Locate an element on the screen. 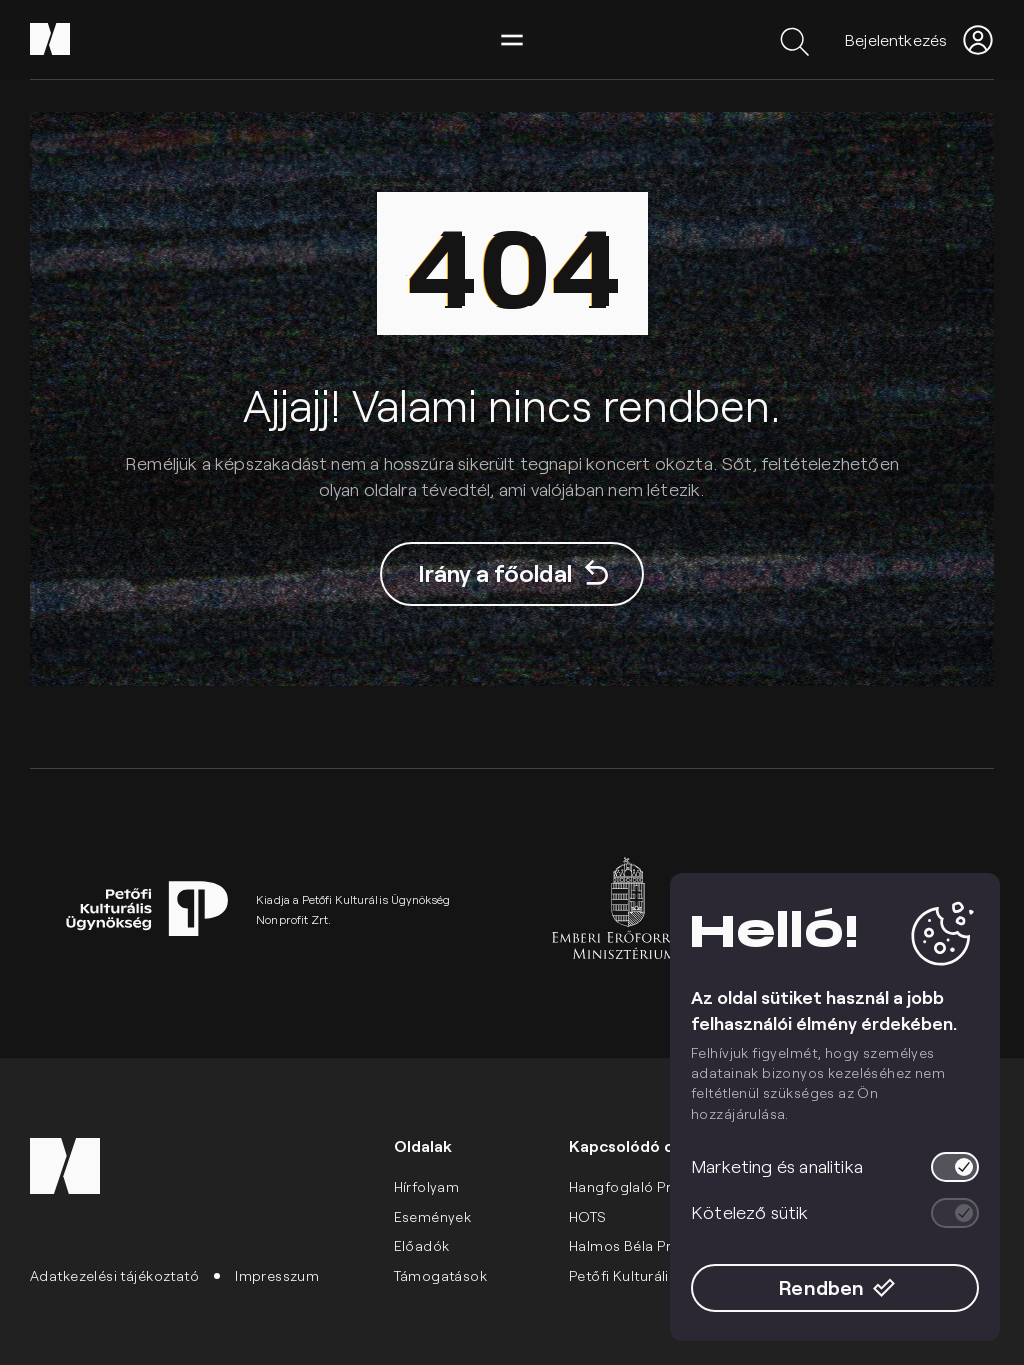 The image size is (1024, 1365). Hangfoglaló Program is located at coordinates (643, 1186).